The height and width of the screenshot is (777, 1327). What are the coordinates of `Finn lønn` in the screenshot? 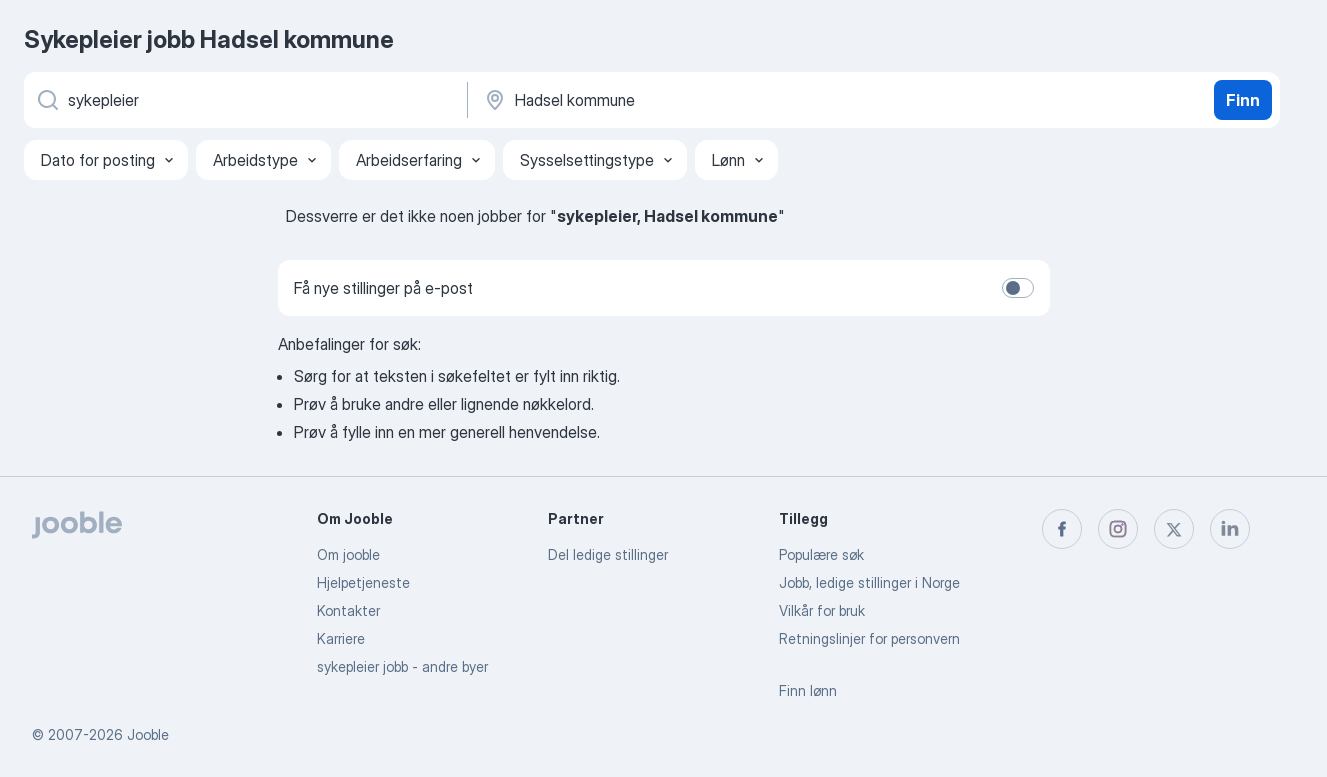 It's located at (808, 690).